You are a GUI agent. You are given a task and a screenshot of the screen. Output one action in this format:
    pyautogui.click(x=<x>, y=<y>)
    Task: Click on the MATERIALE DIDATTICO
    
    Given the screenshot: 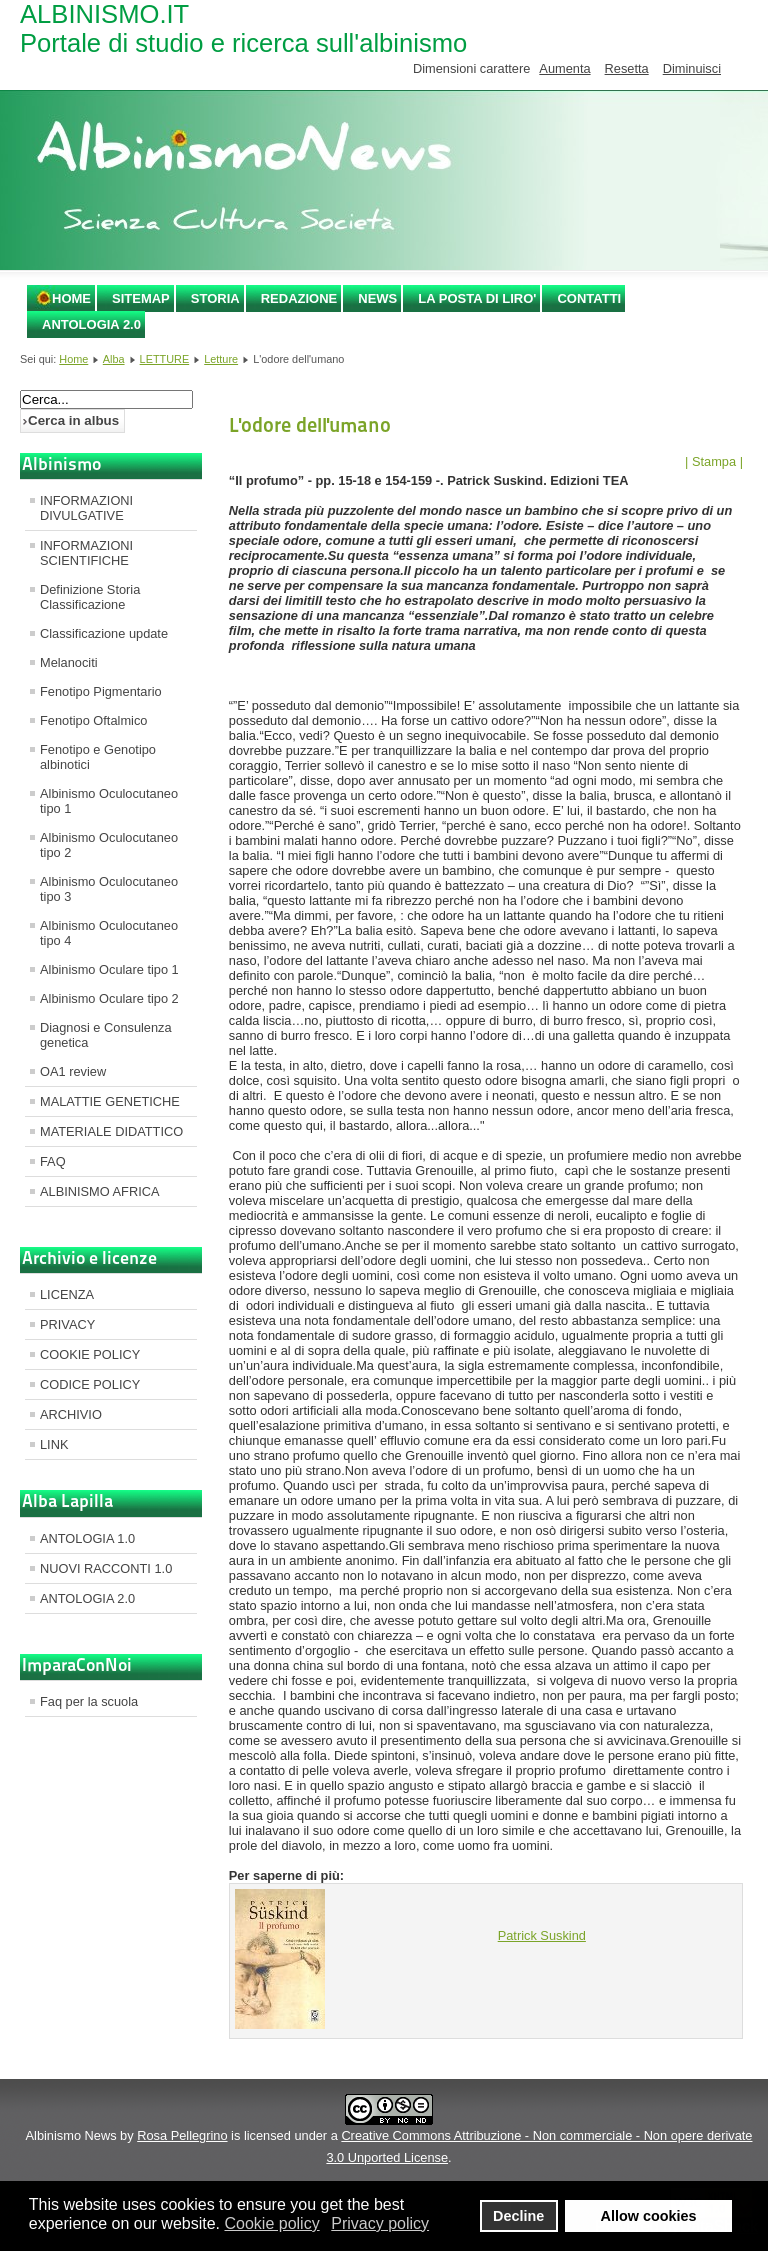 What is the action you would take?
    pyautogui.click(x=111, y=1131)
    